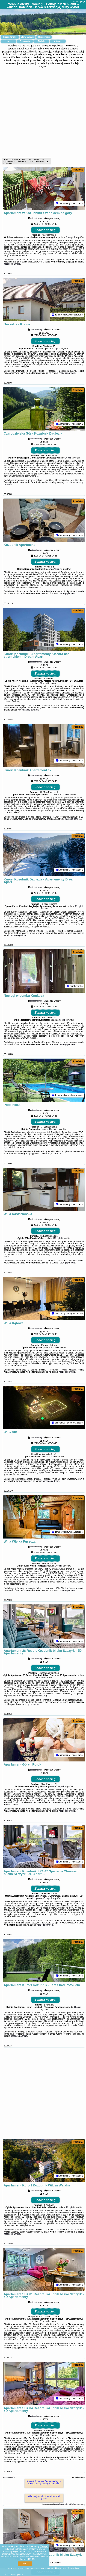  What do you see at coordinates (43, 113) in the screenshot?
I see `[Advertisement]` at bounding box center [43, 113].